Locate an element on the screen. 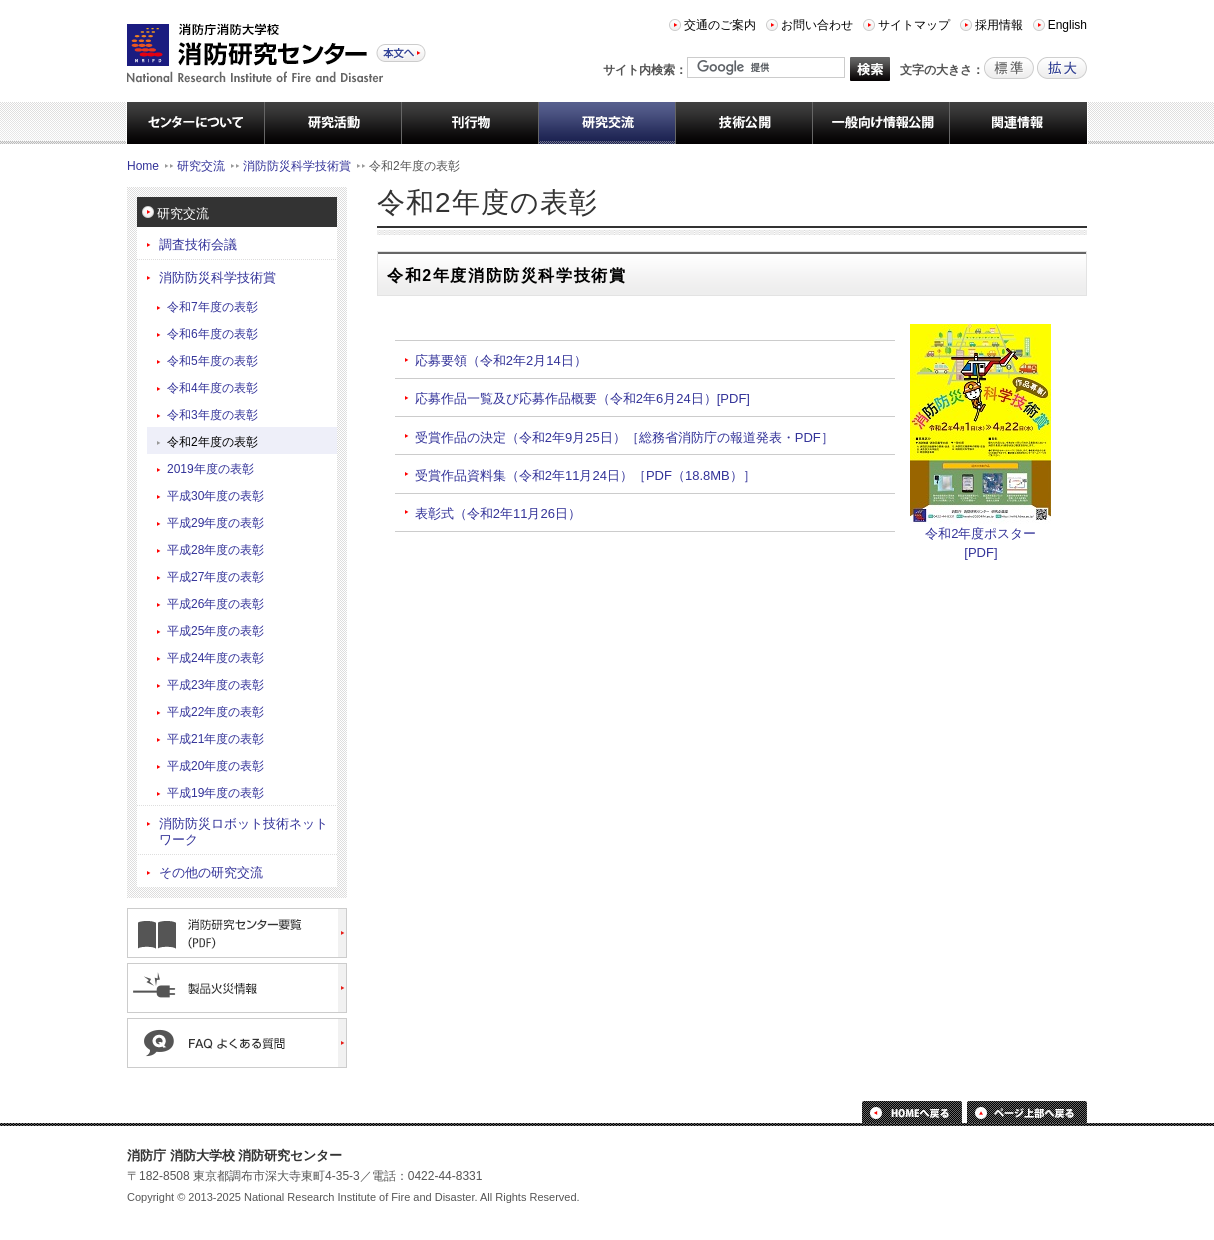 Image resolution: width=1214 pixels, height=1240 pixels. 令和5年度の表彰 is located at coordinates (212, 361).